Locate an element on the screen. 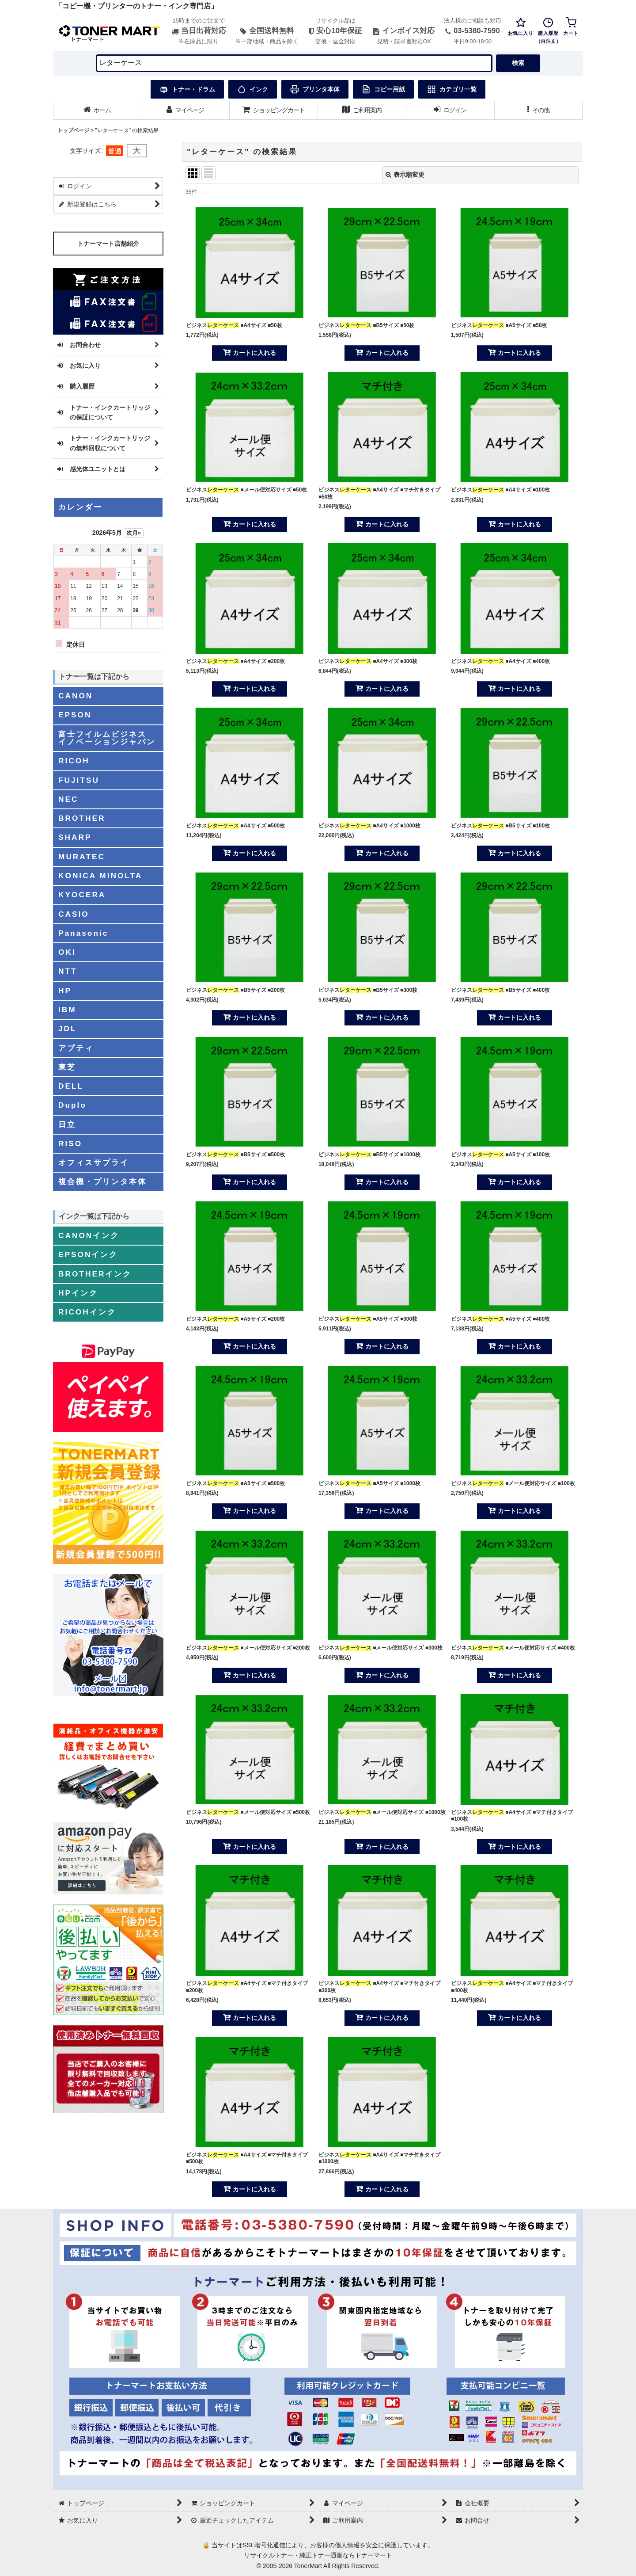 The image size is (636, 2576). 検索 is located at coordinates (518, 62).